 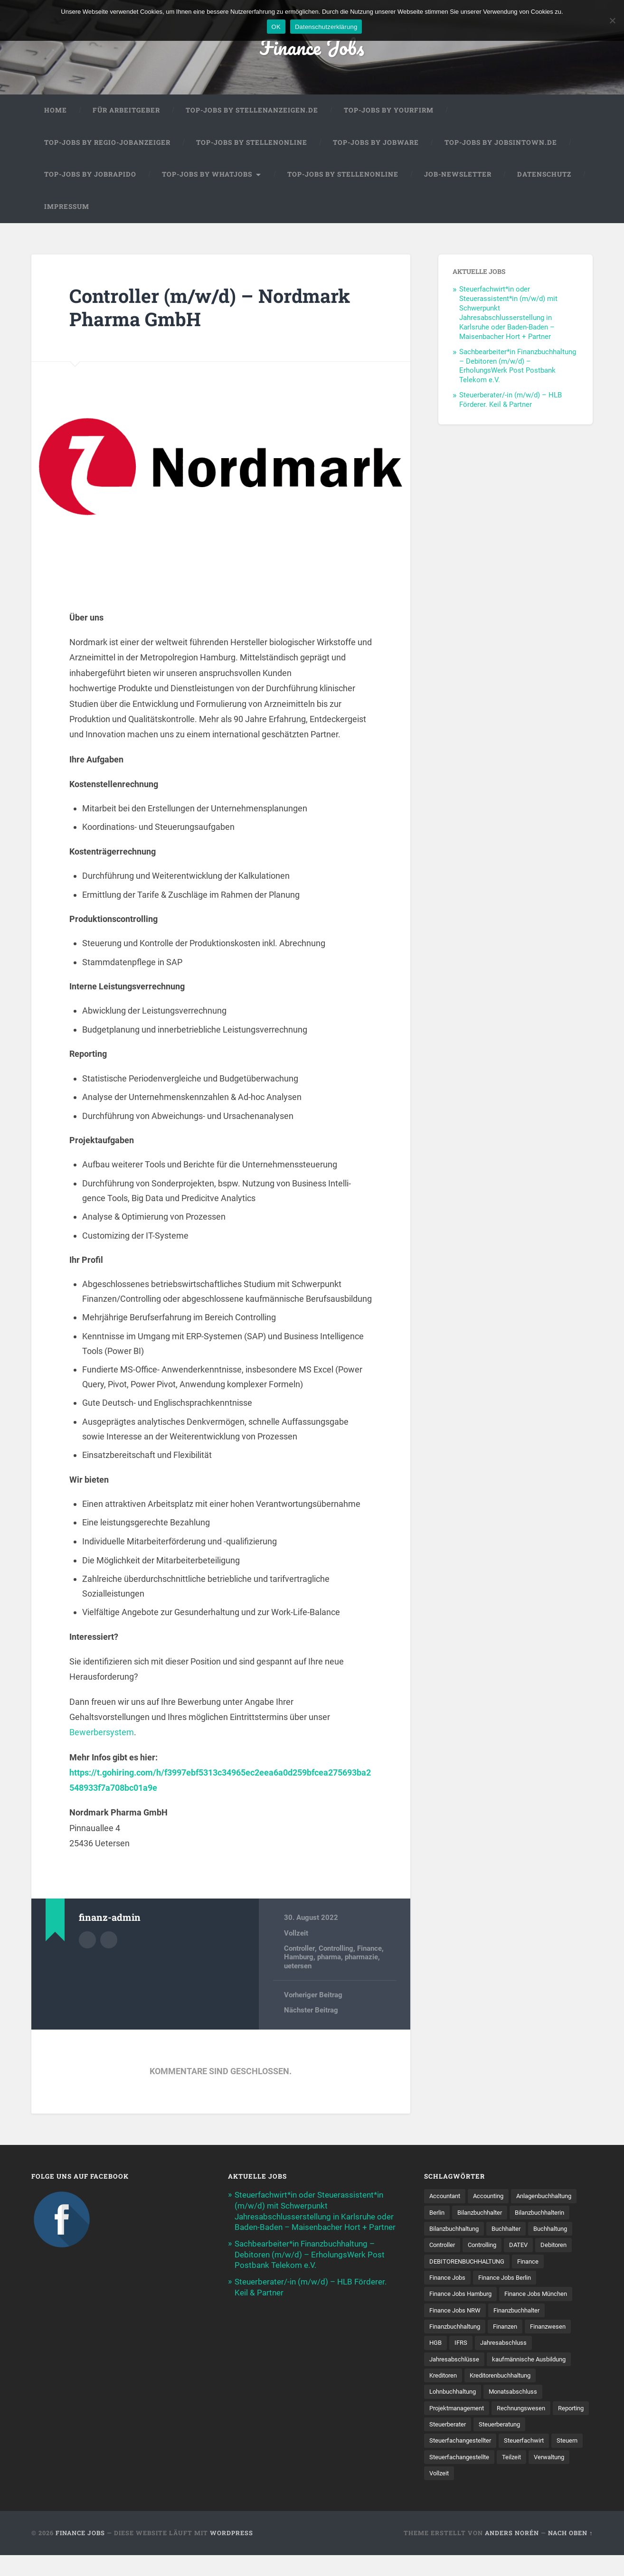 What do you see at coordinates (512, 2213) in the screenshot?
I see `Berlin [Berlin (11 Einträge)]` at bounding box center [512, 2213].